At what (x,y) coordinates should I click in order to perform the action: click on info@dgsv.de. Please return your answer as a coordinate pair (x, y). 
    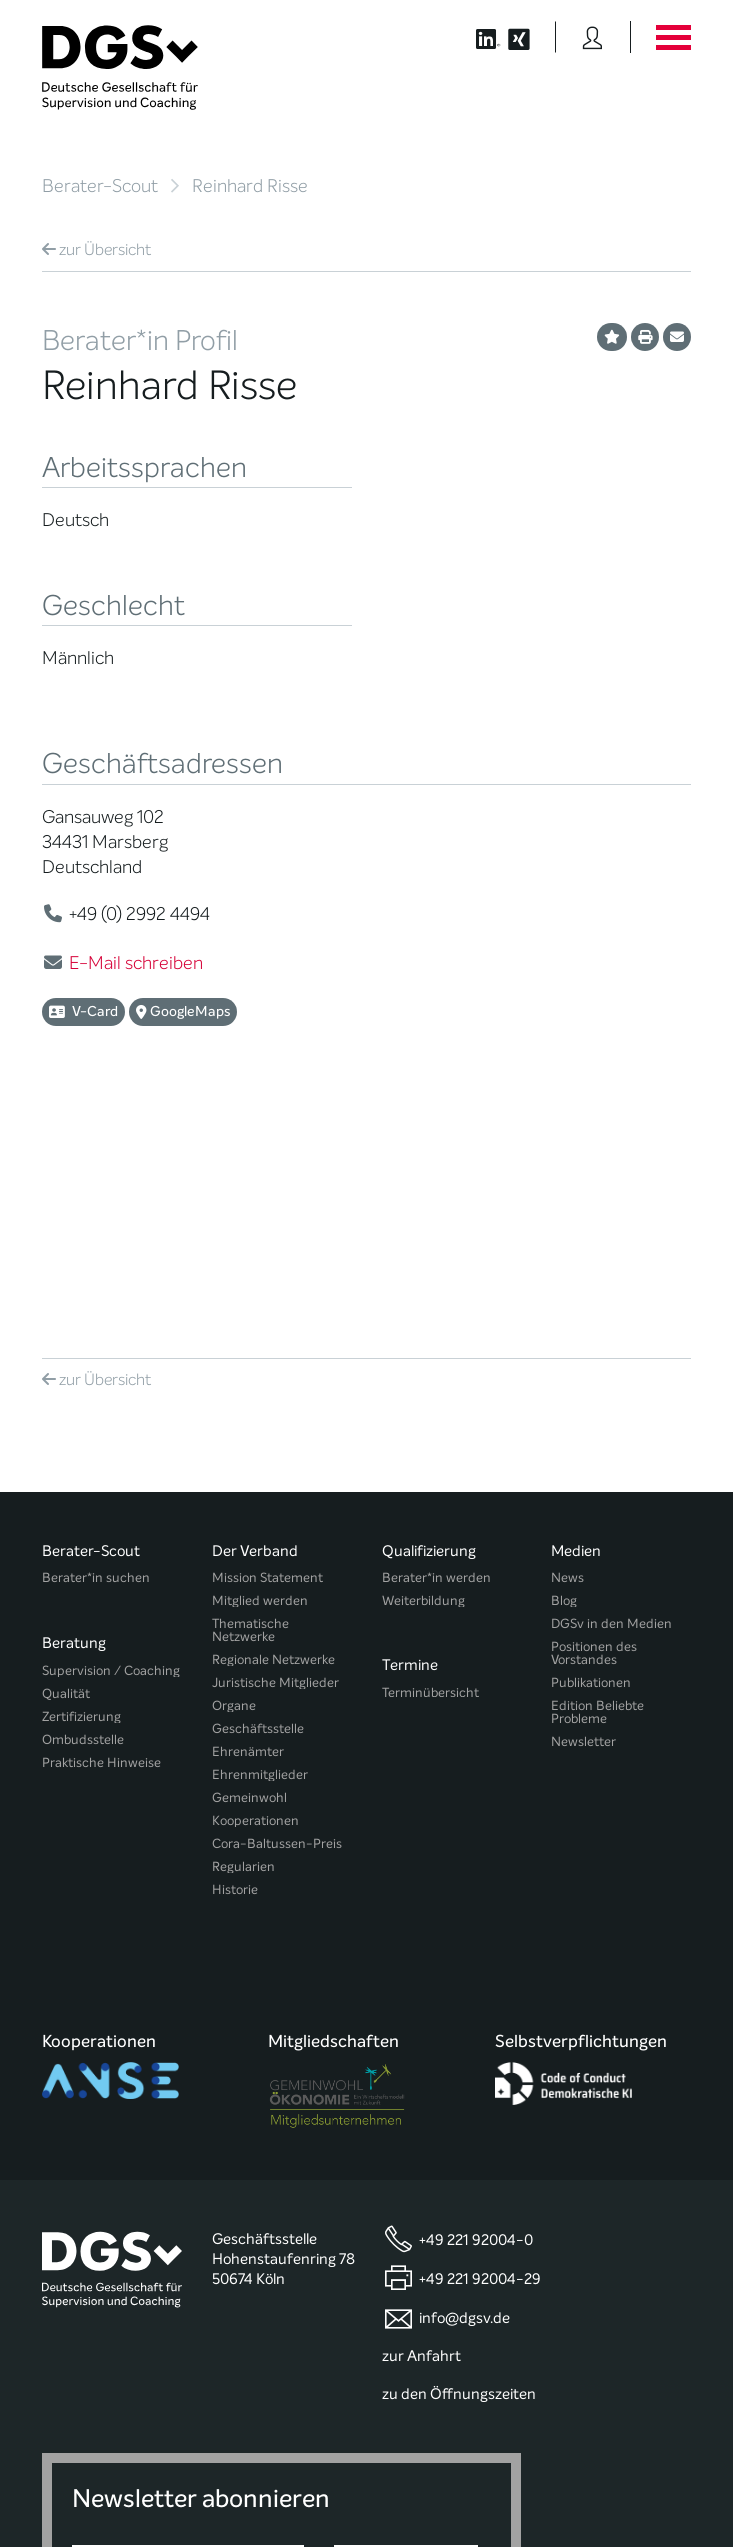
    Looking at the image, I should click on (464, 2041).